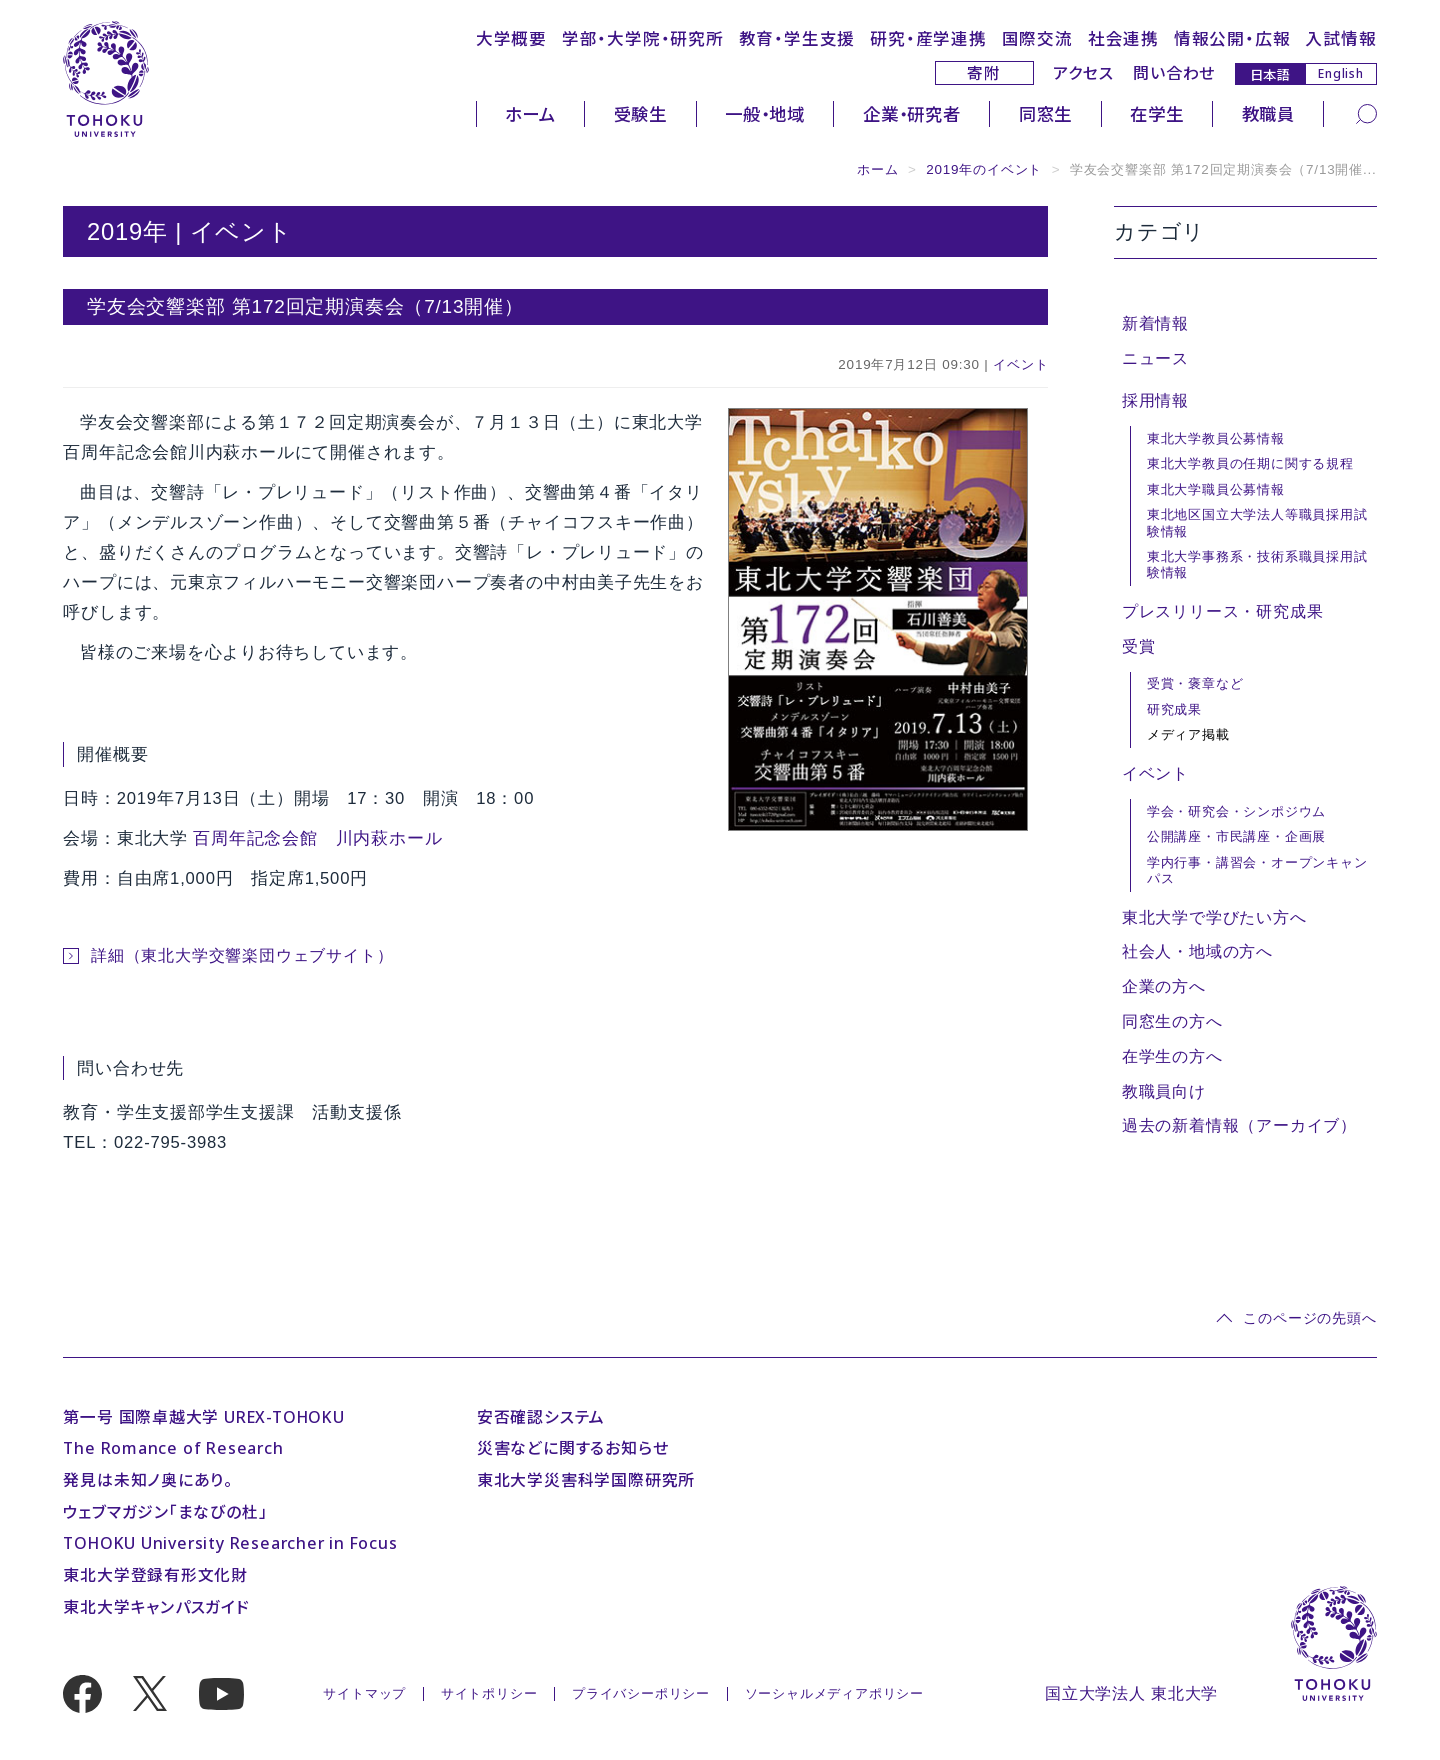 This screenshot has width=1440, height=1760. I want to click on [検索], so click(1366, 113).